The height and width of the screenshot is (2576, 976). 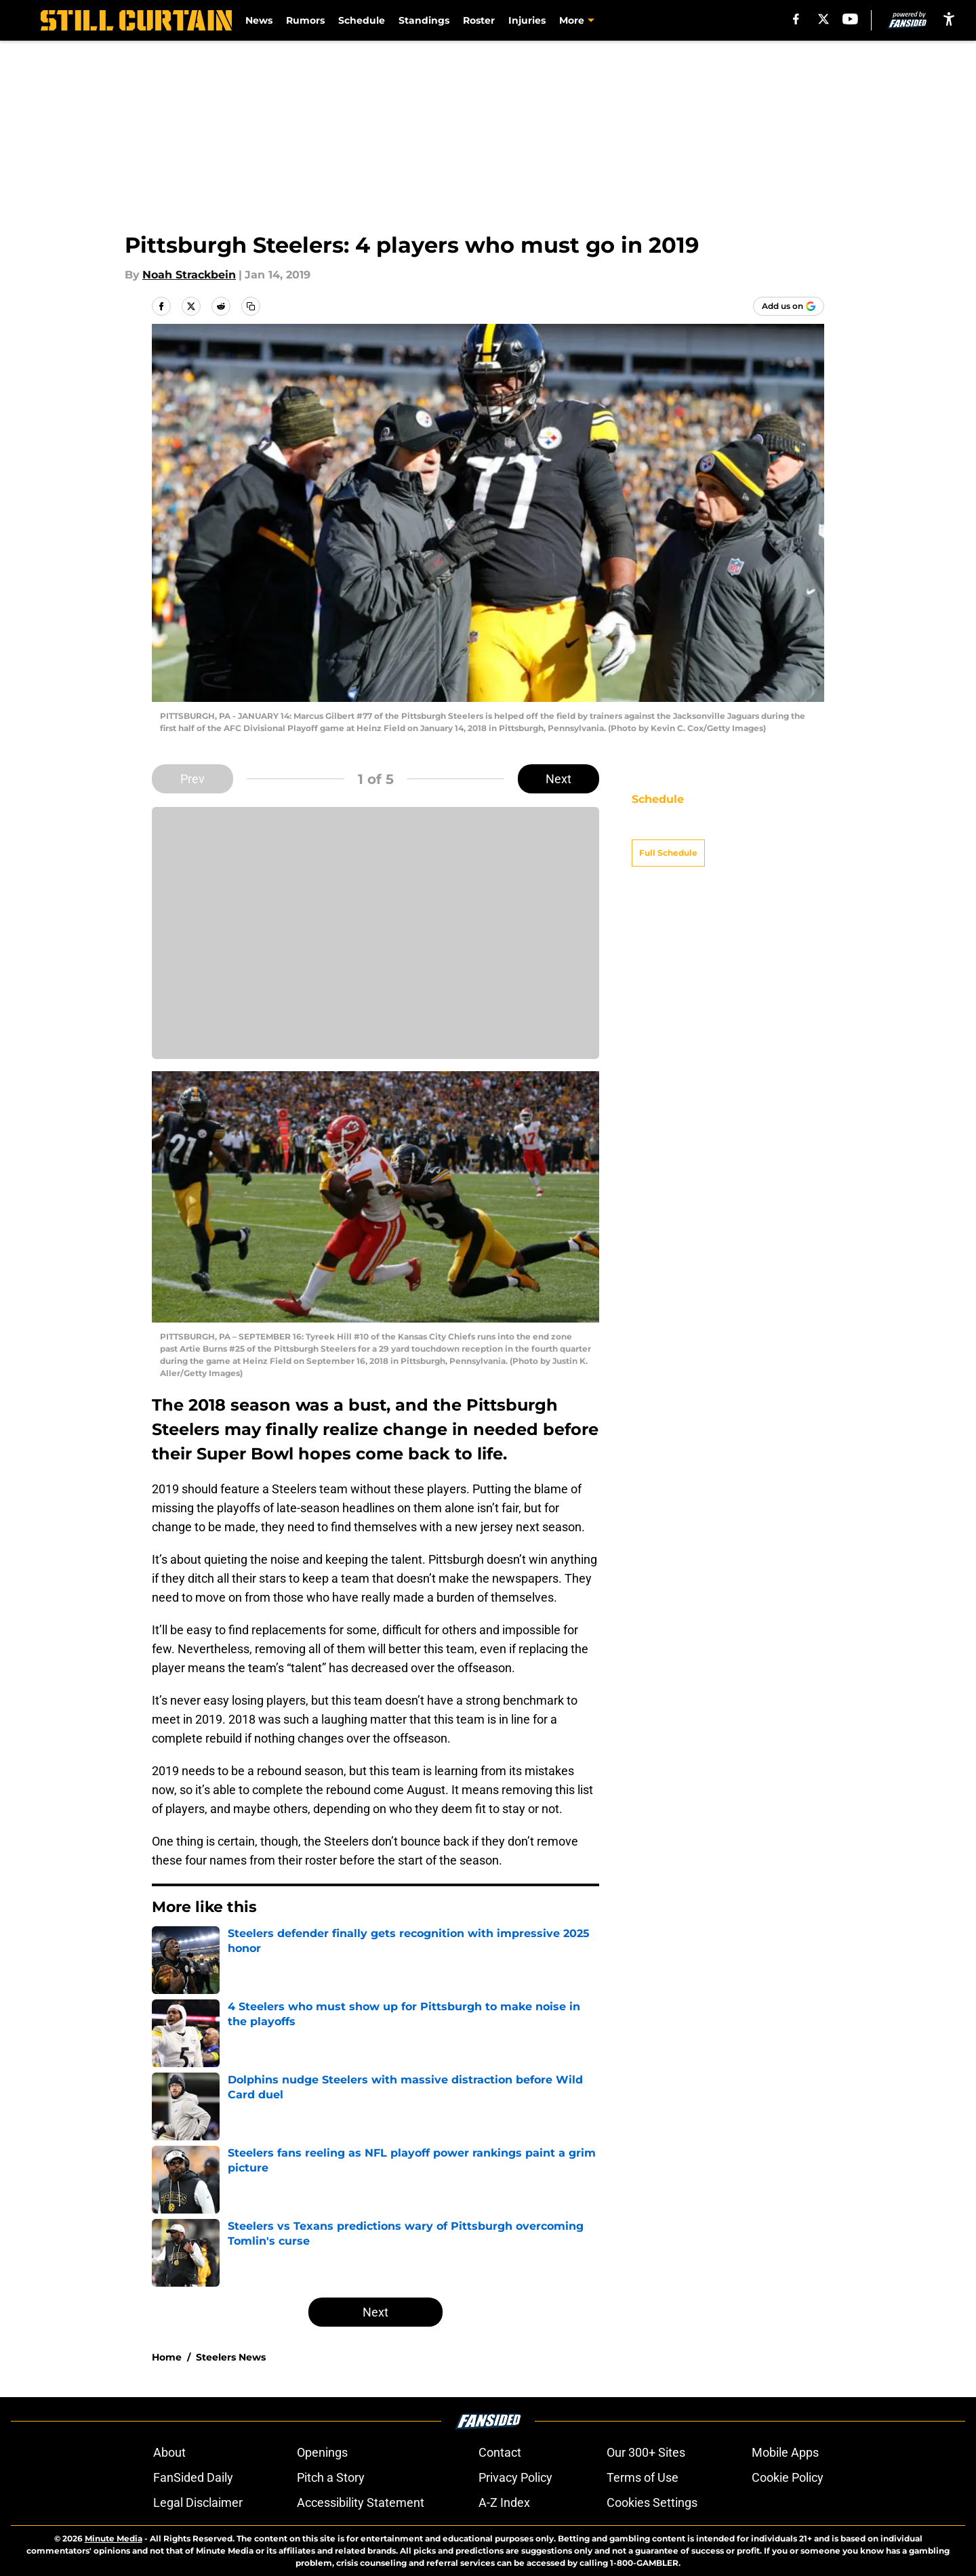 What do you see at coordinates (169, 2452) in the screenshot?
I see `About` at bounding box center [169, 2452].